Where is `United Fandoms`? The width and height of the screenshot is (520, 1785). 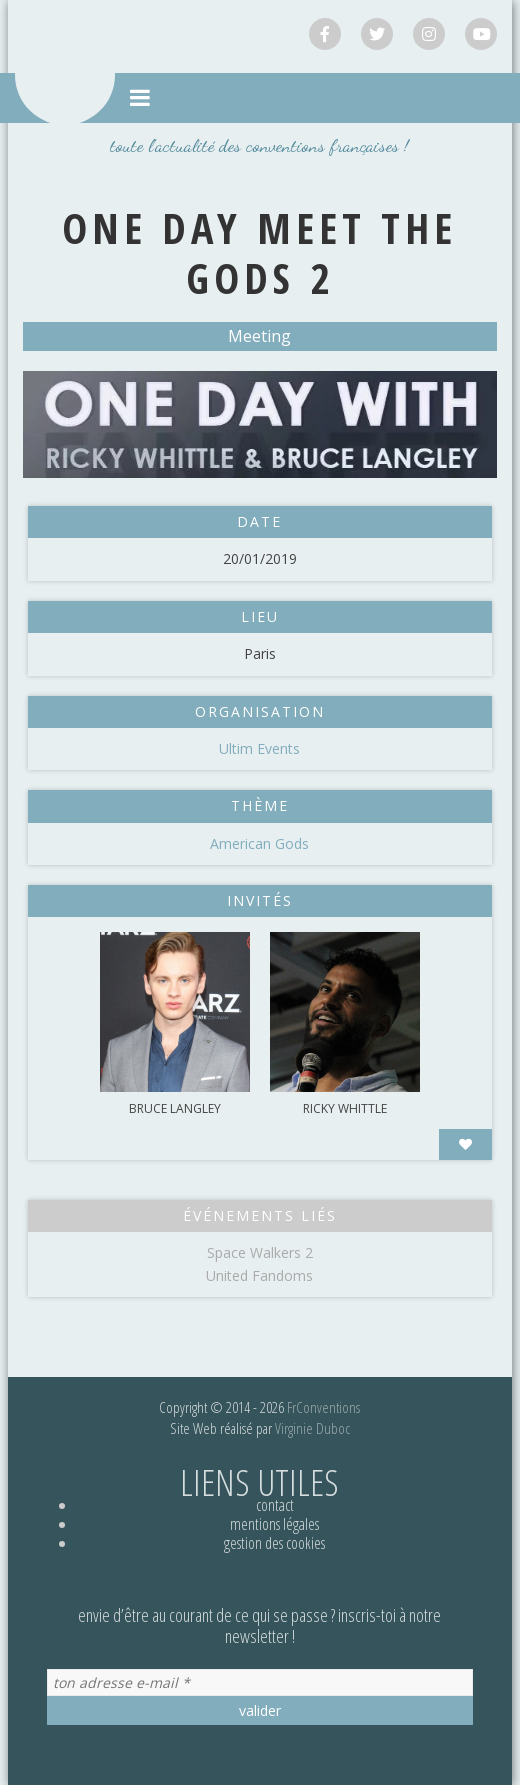 United Fandoms is located at coordinates (259, 1275).